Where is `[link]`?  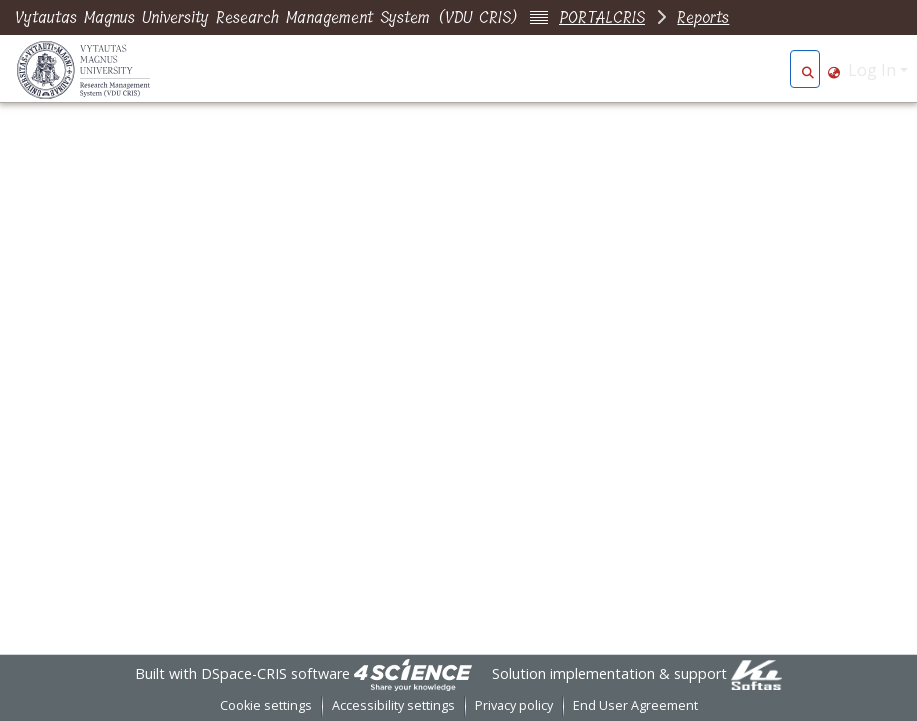
[link] is located at coordinates (413, 673).